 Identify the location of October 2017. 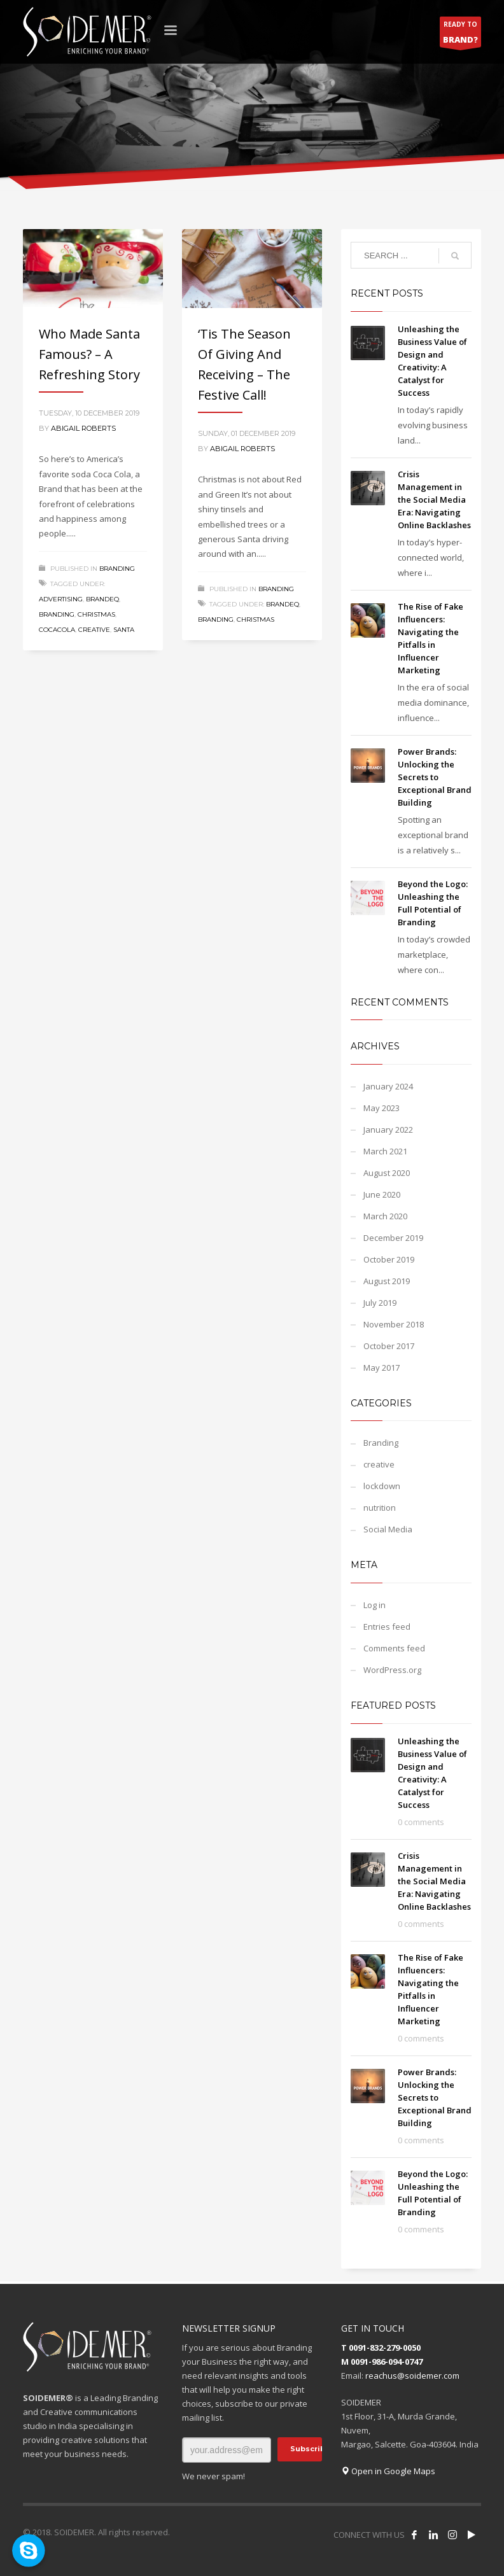
(388, 1346).